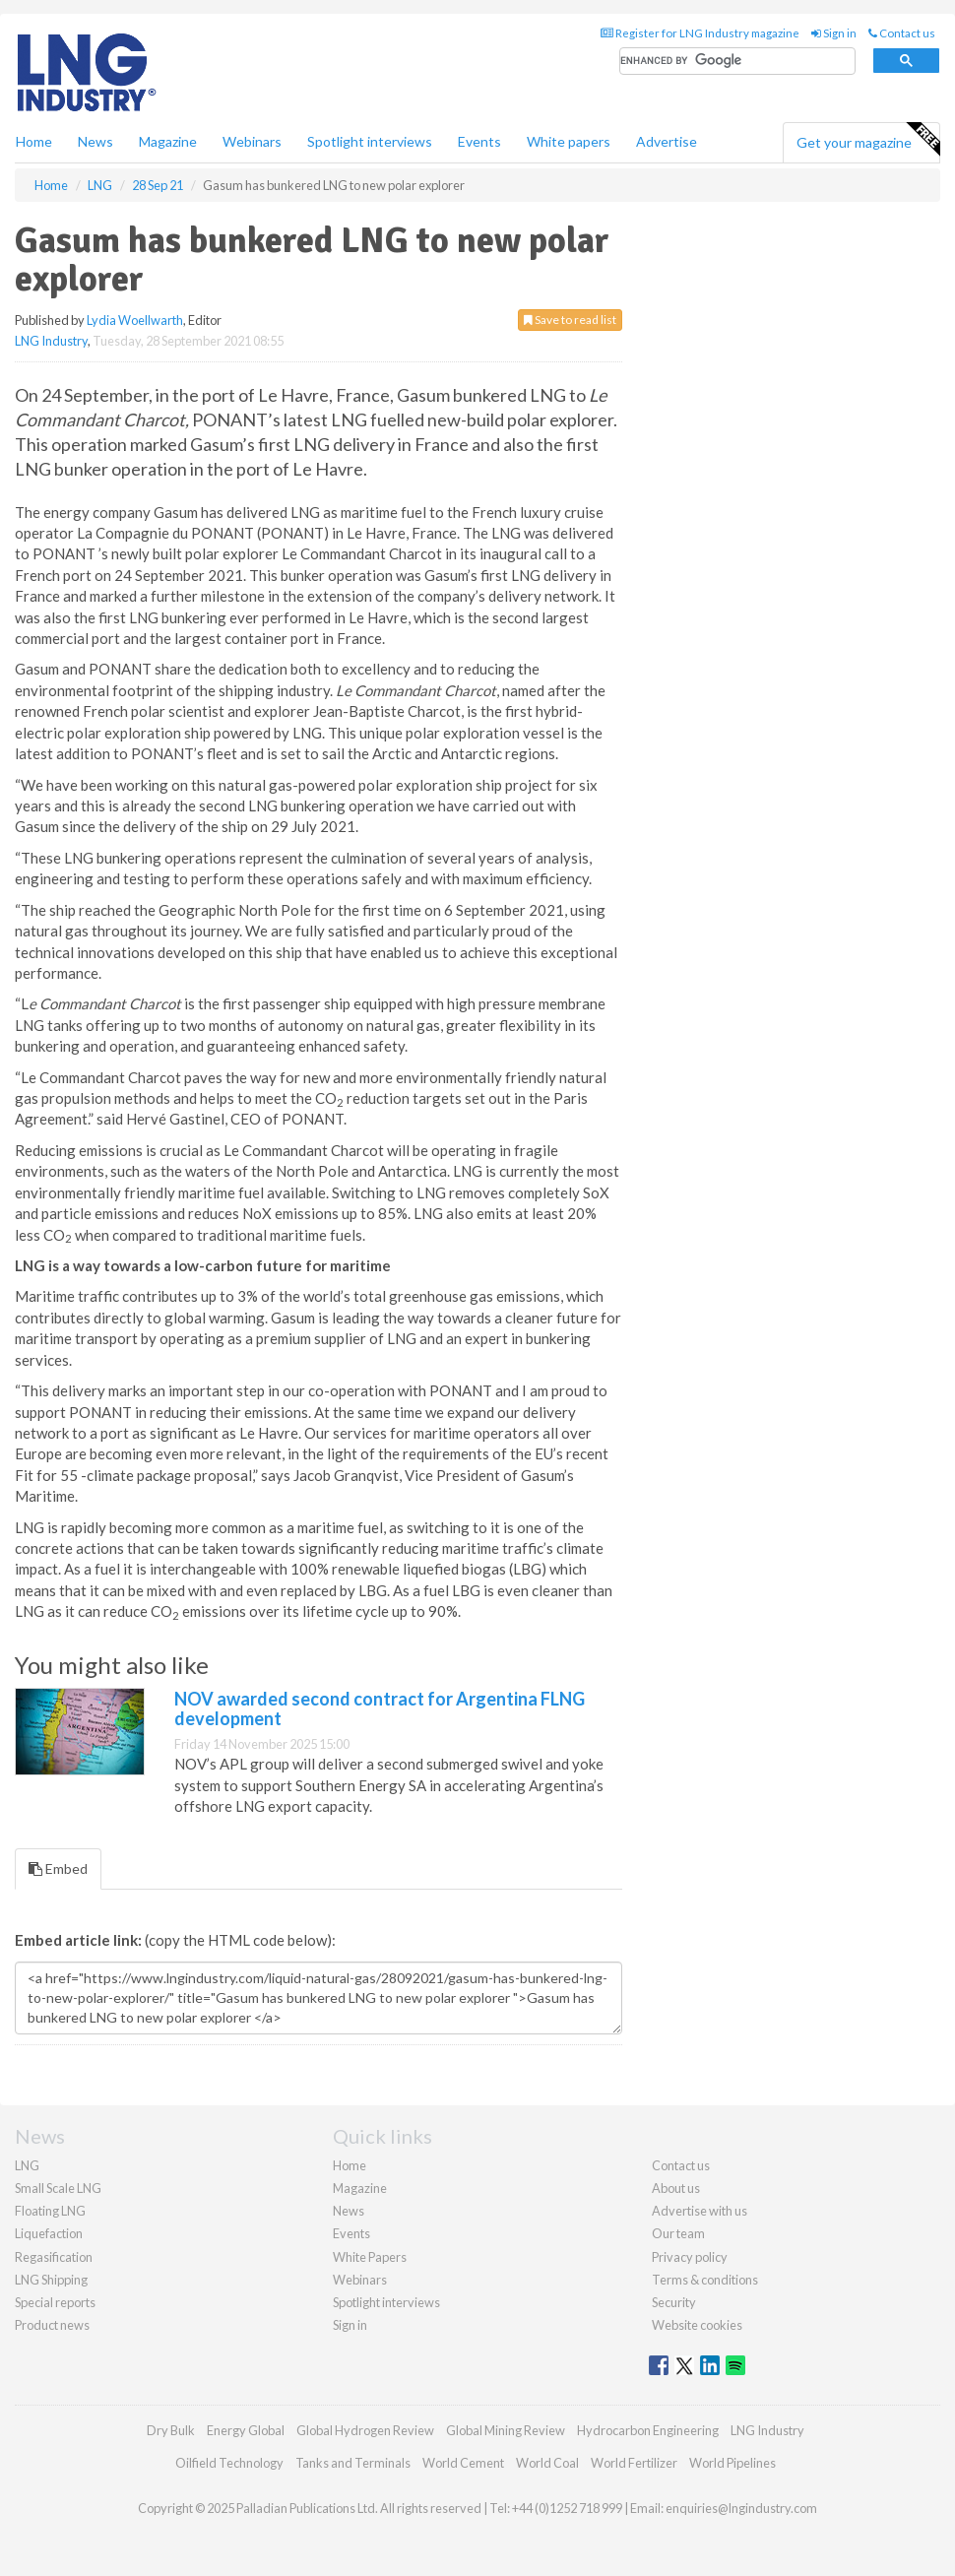 Image resolution: width=955 pixels, height=2576 pixels. I want to click on Our team, so click(678, 2233).